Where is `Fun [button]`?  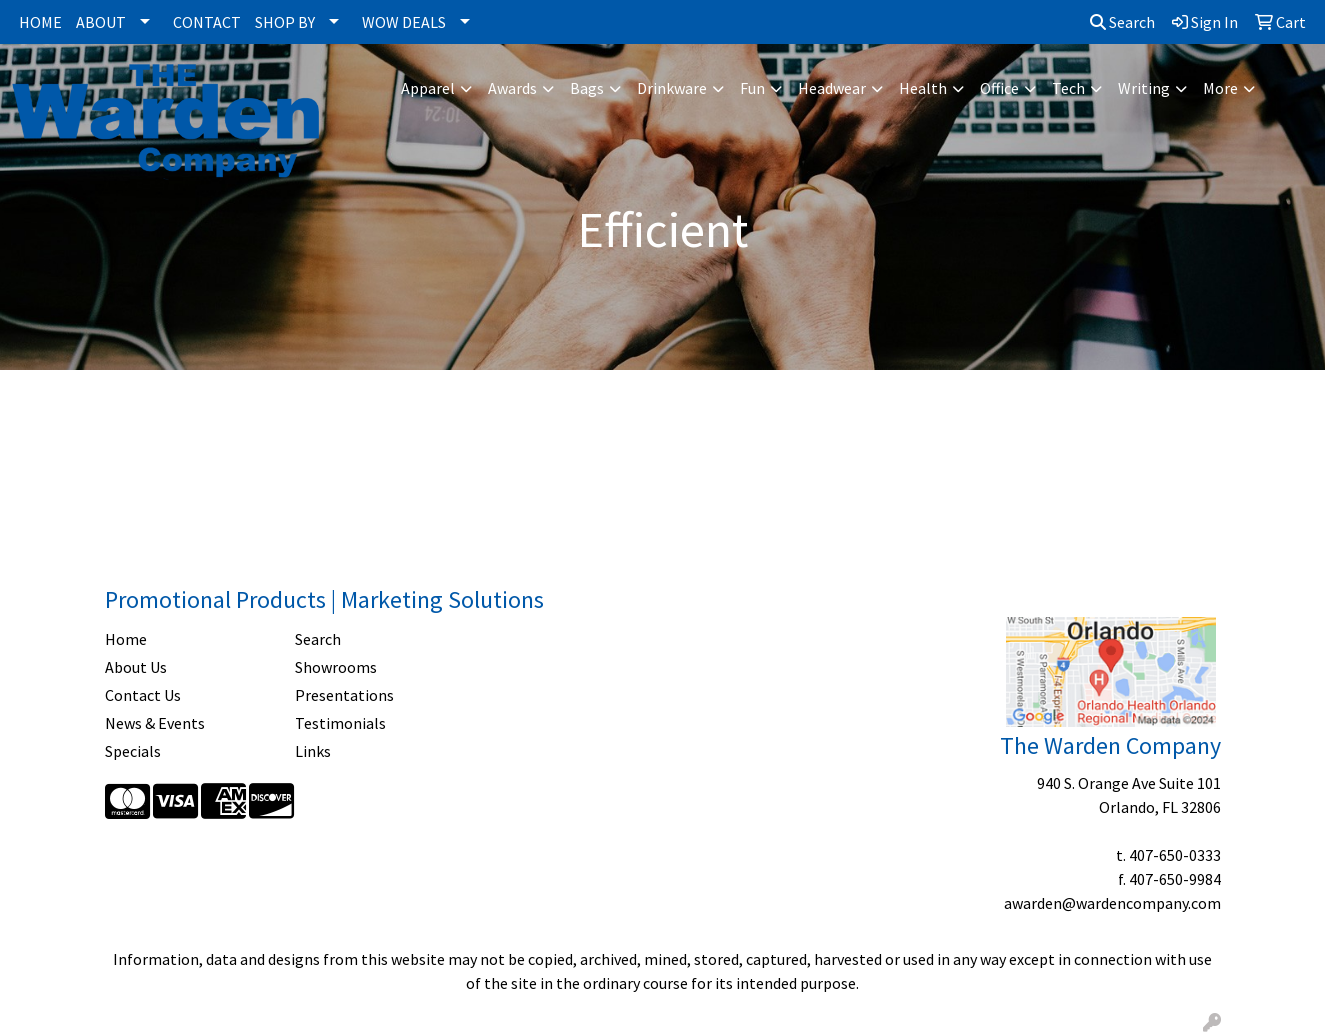
Fun [button] is located at coordinates (752, 88).